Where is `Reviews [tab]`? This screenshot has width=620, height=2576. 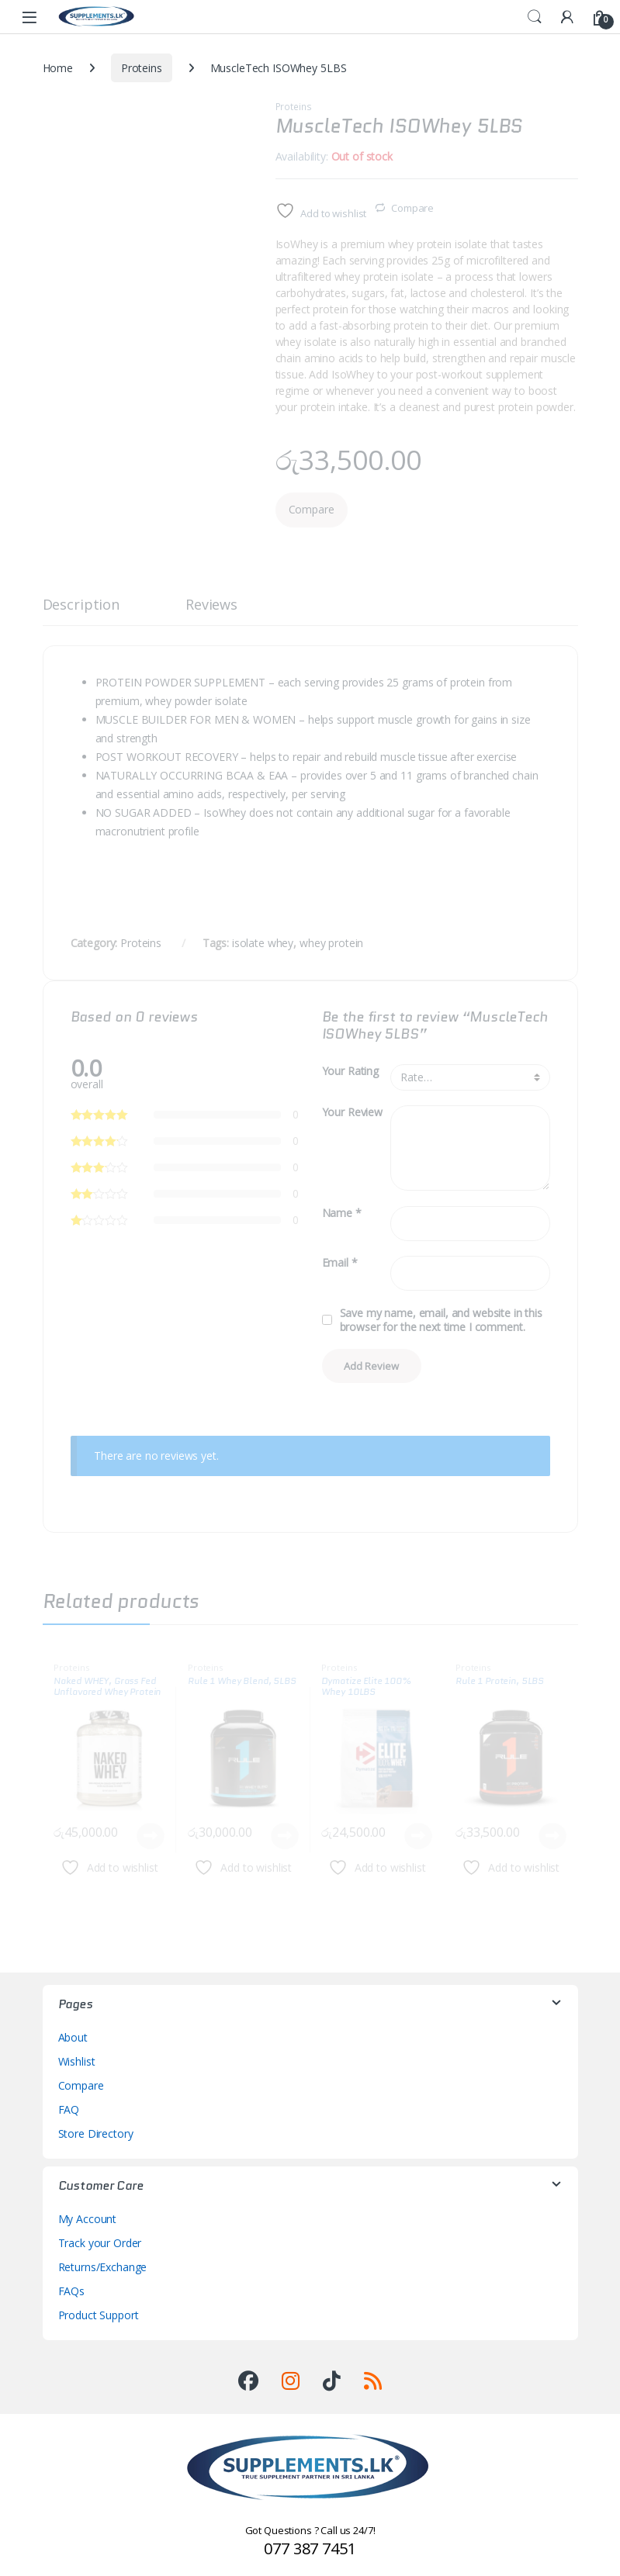 Reviews [tab] is located at coordinates (211, 605).